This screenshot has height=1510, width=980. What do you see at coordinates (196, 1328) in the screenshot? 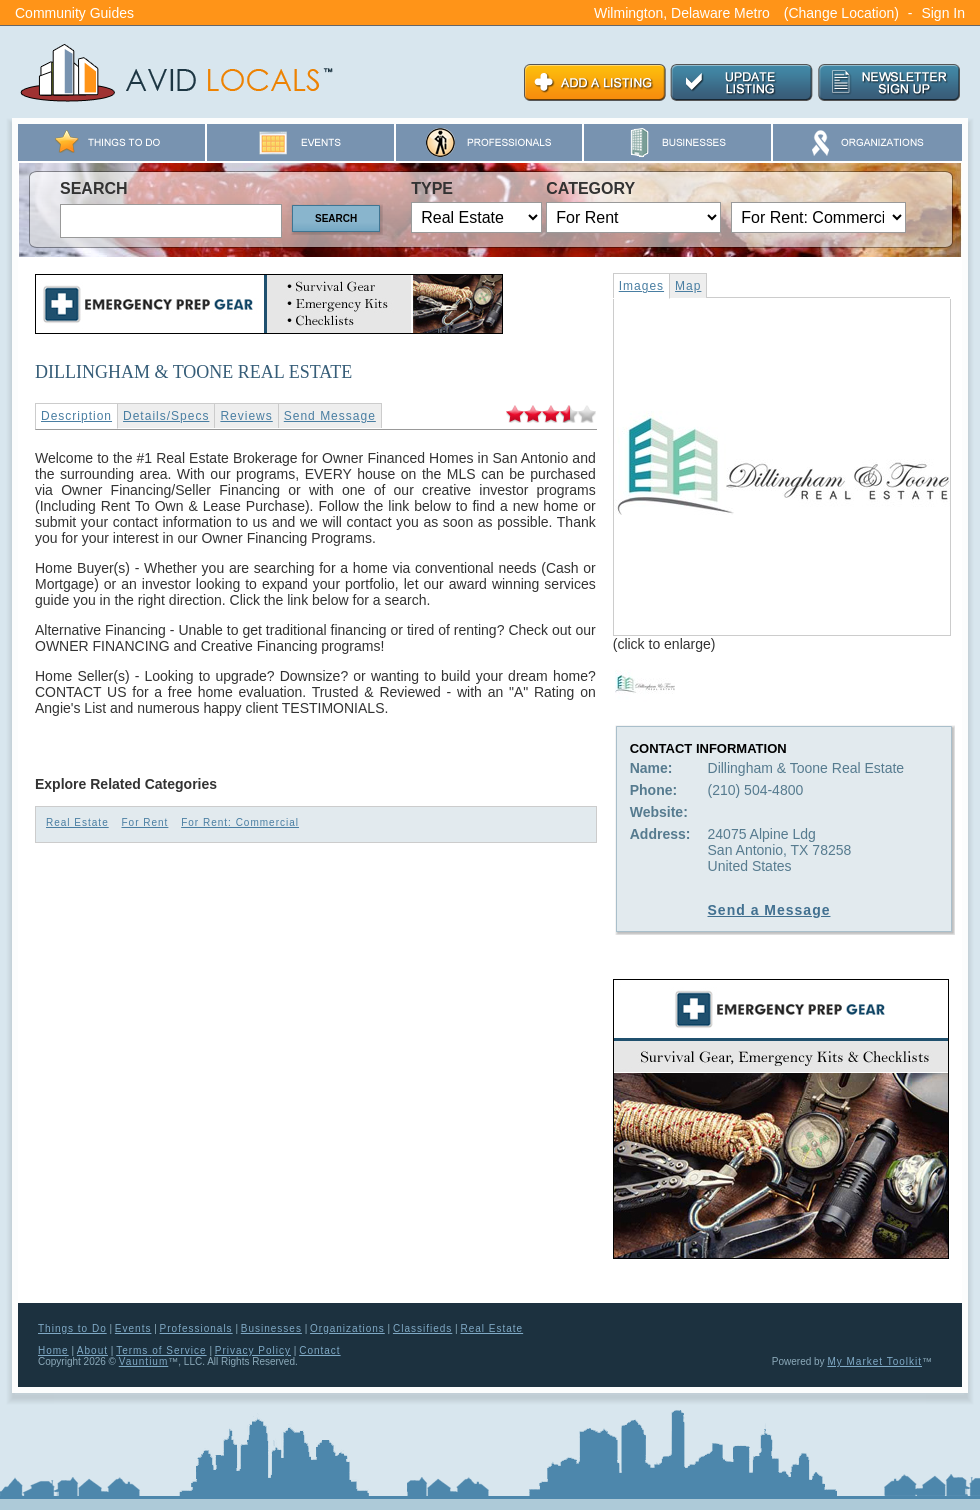
I see `Professionals` at bounding box center [196, 1328].